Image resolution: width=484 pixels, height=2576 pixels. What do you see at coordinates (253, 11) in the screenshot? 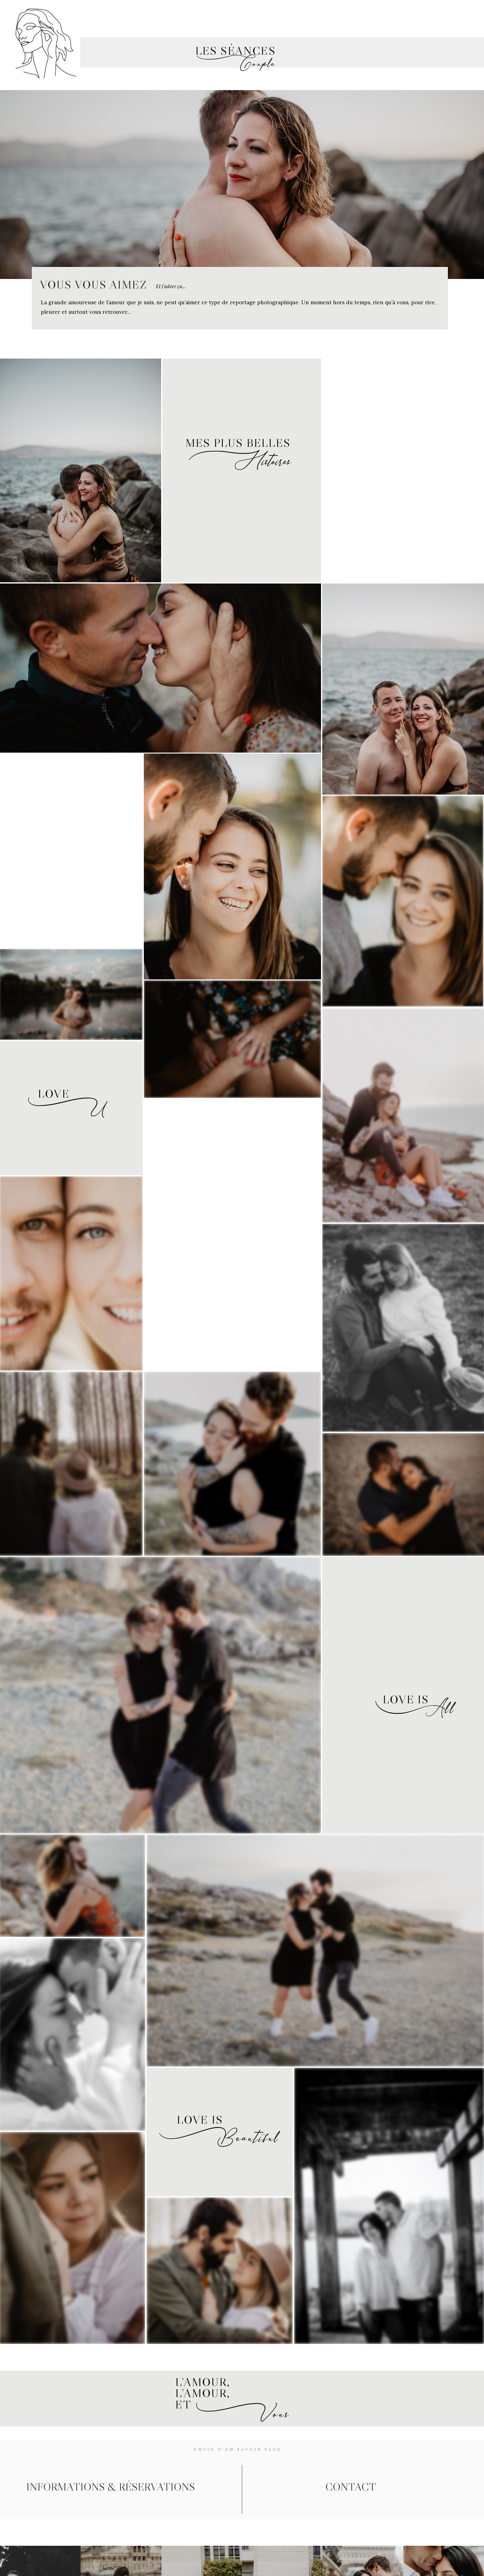
I see `nouveau` at bounding box center [253, 11].